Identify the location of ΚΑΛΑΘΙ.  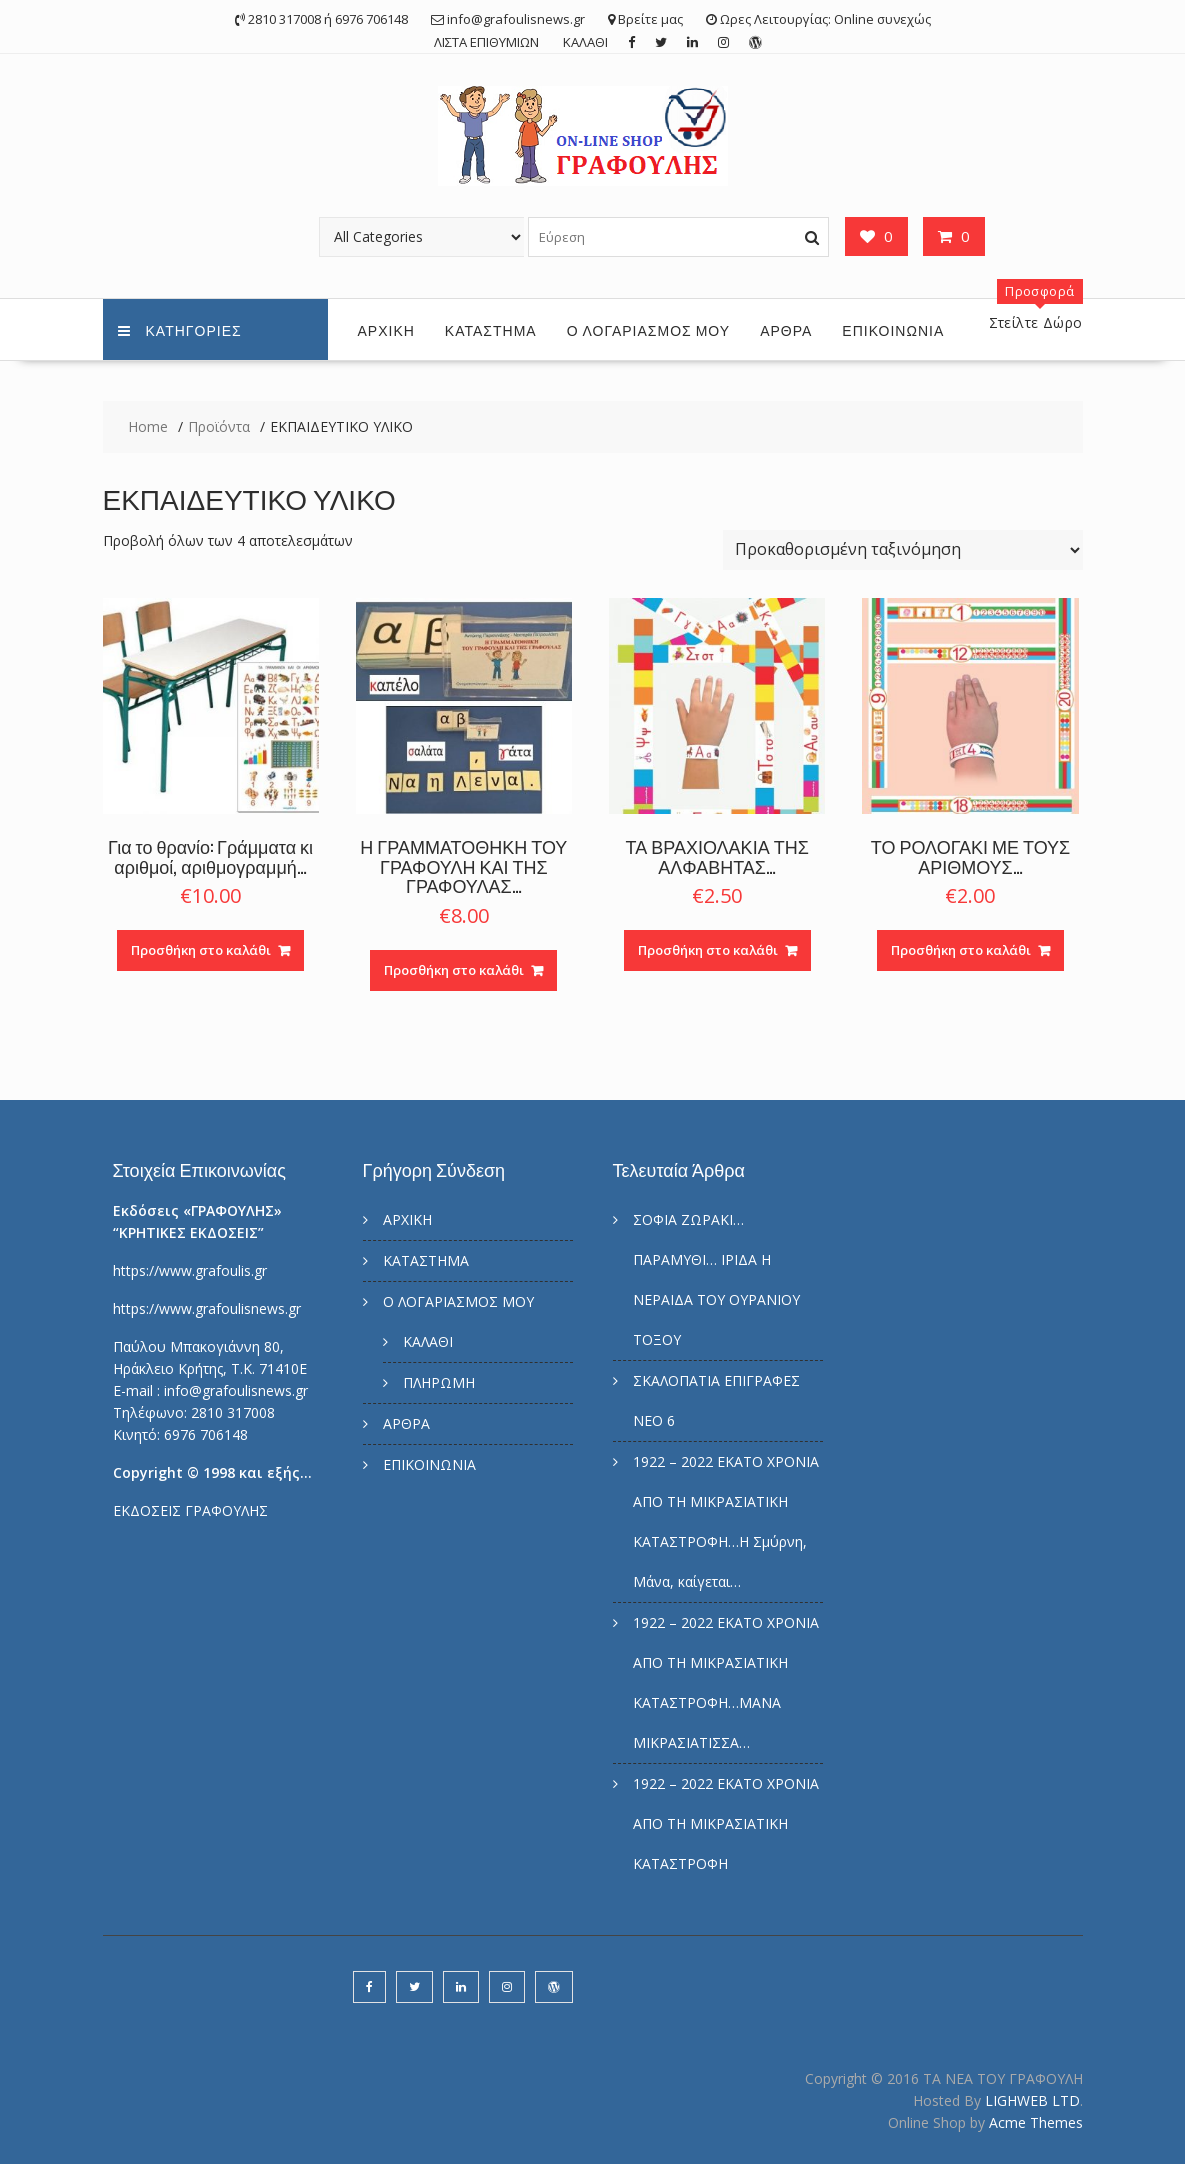
(585, 42).